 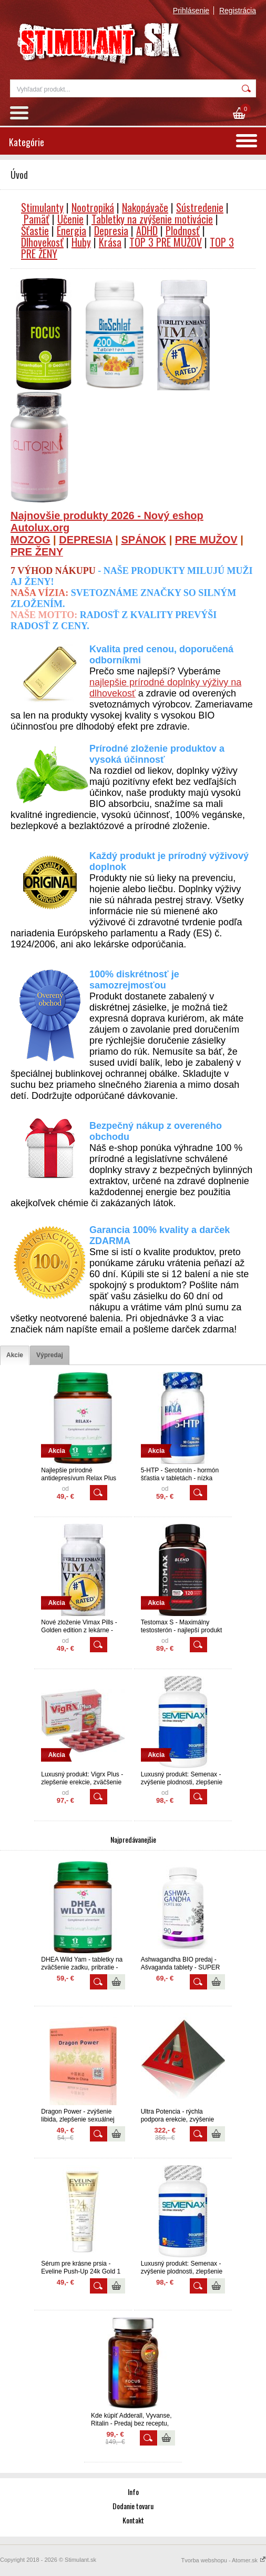 What do you see at coordinates (81, 242) in the screenshot?
I see `Huby` at bounding box center [81, 242].